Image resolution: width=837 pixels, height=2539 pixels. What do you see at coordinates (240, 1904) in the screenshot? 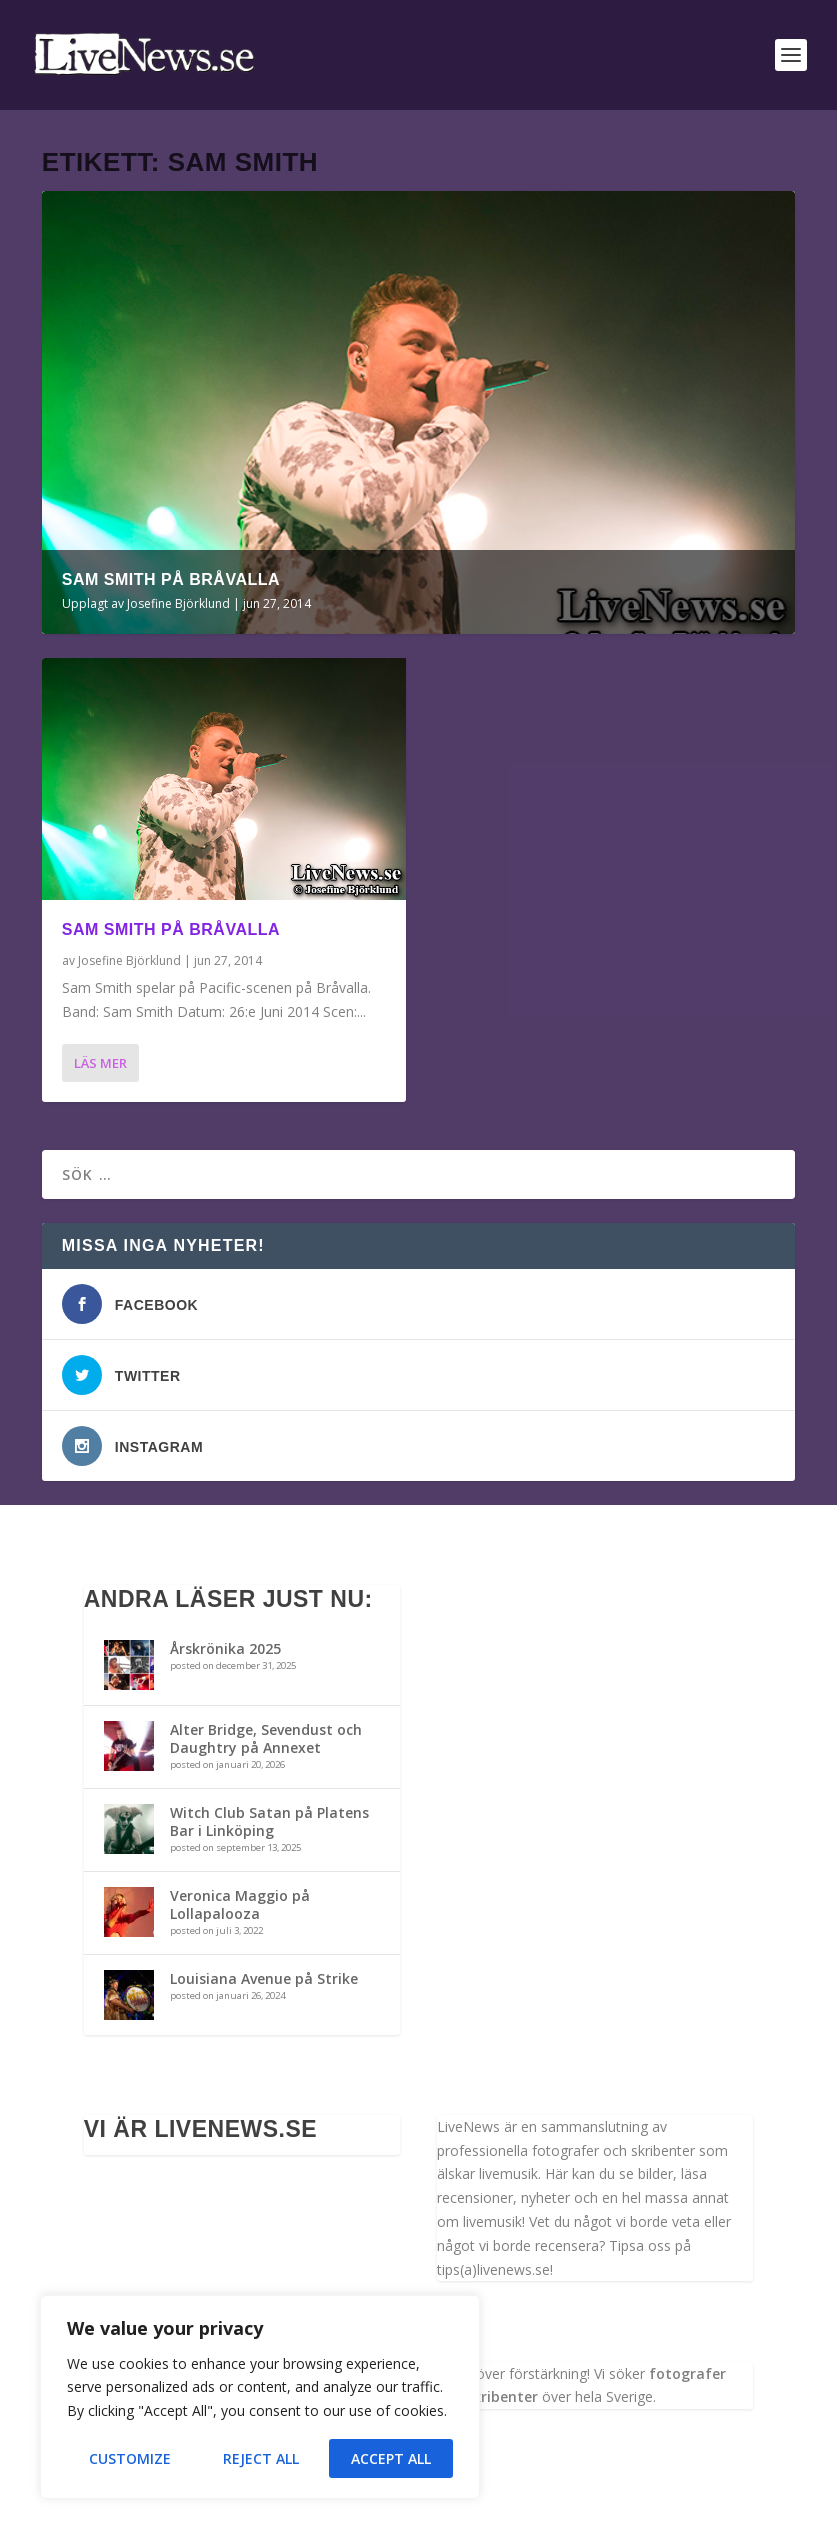
I see `Veronica Maggio på Lollapalooza` at bounding box center [240, 1904].